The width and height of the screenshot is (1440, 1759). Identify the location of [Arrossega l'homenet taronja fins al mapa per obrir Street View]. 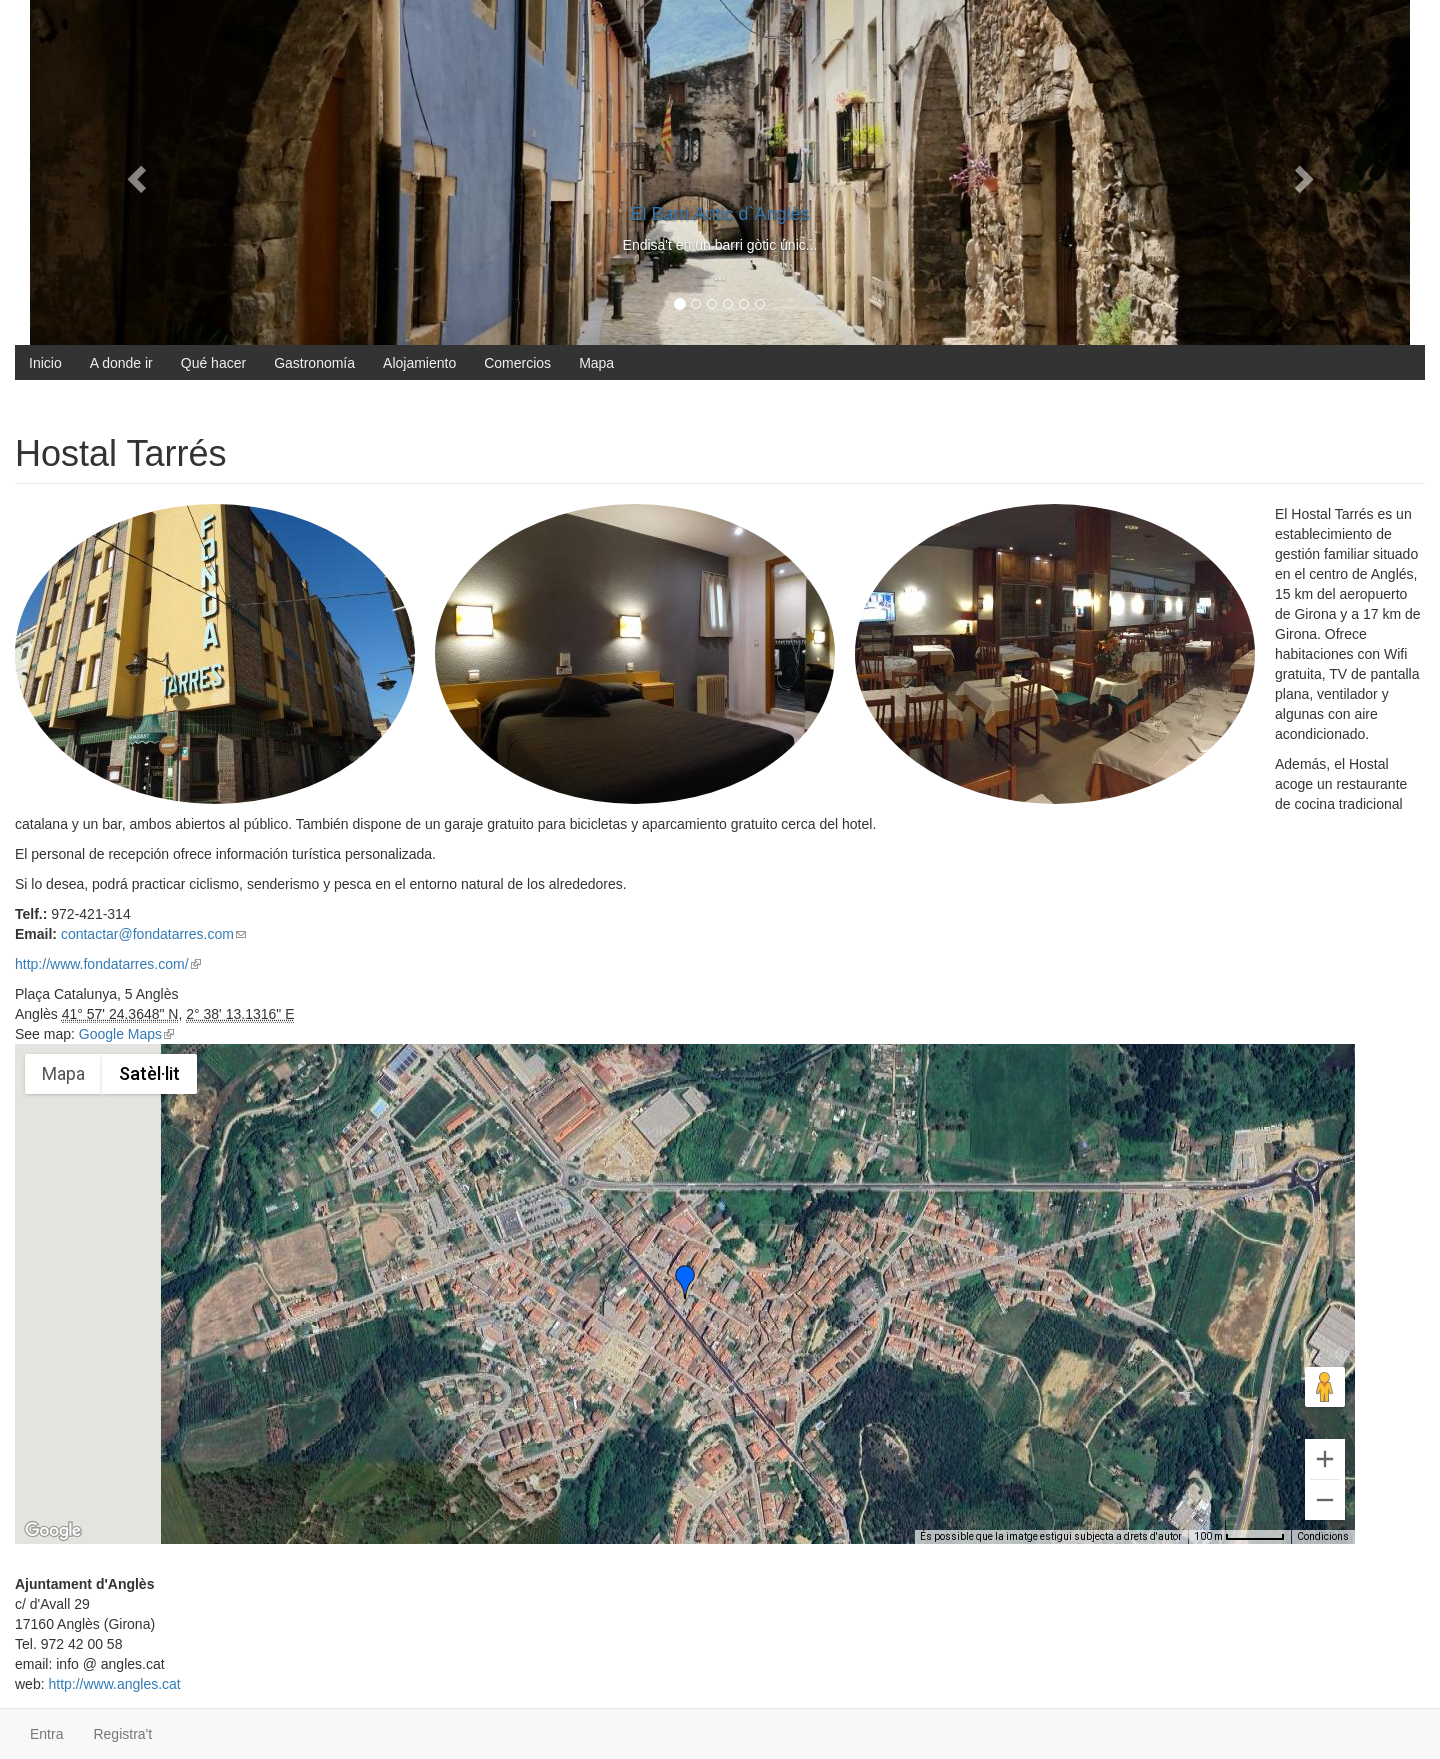
(1325, 1387).